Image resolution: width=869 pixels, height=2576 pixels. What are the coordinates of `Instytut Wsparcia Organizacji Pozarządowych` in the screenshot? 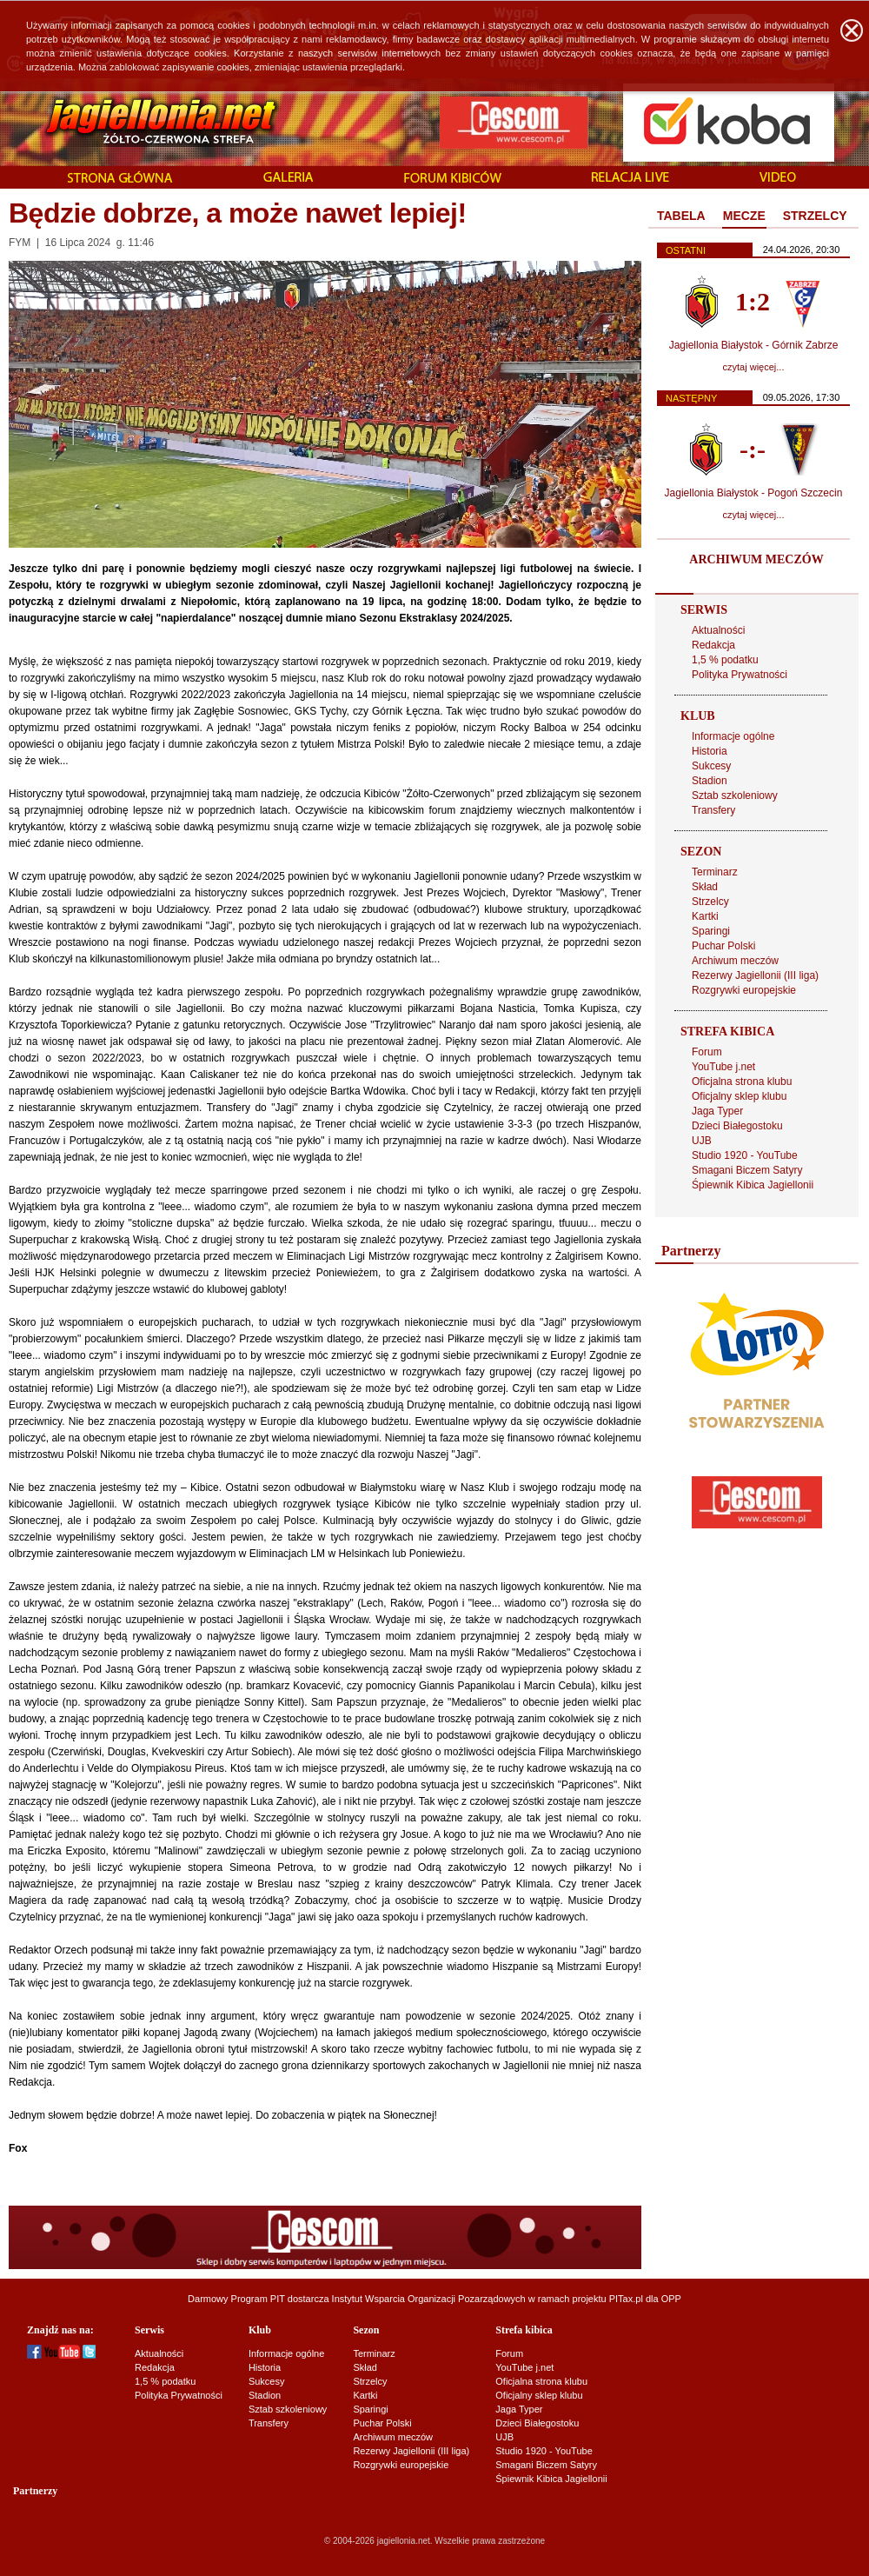 It's located at (429, 2298).